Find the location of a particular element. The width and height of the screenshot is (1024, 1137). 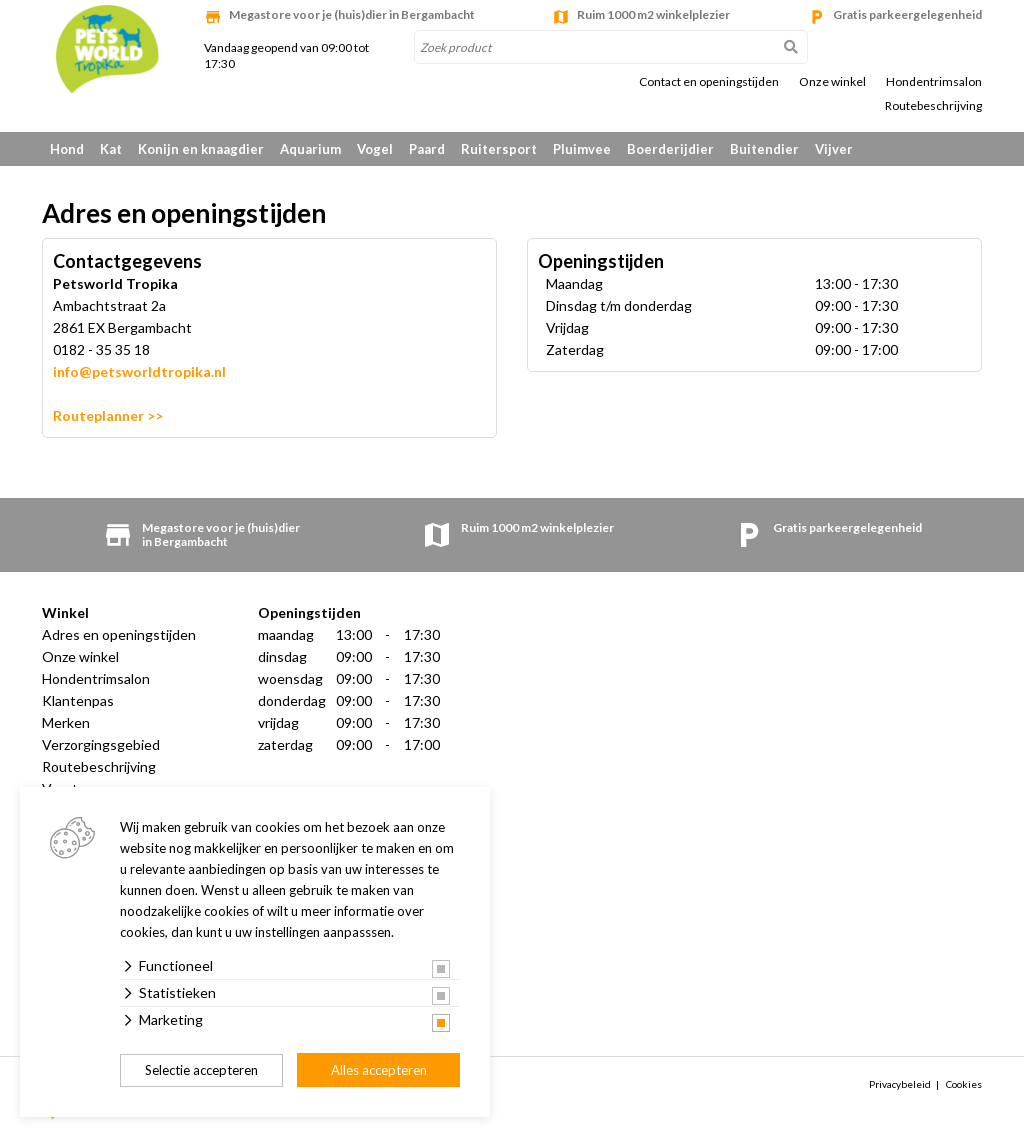

Routebeschrijving is located at coordinates (933, 106).